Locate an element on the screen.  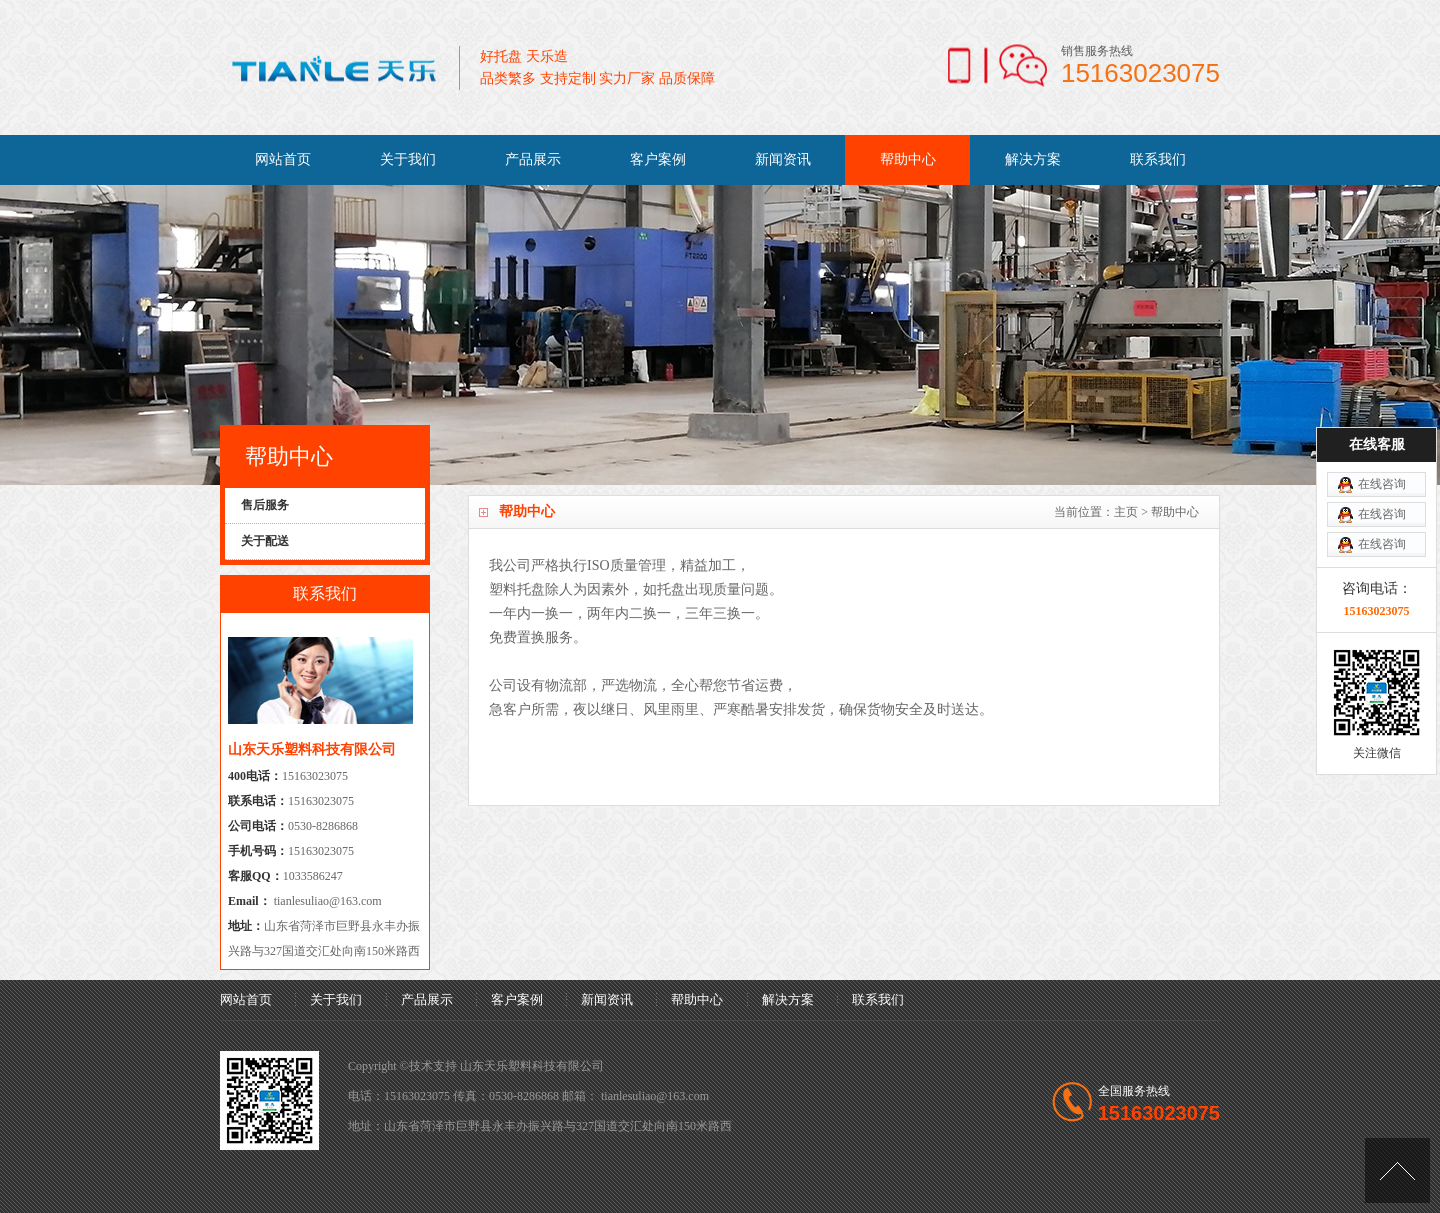
产品展示 is located at coordinates (533, 159).